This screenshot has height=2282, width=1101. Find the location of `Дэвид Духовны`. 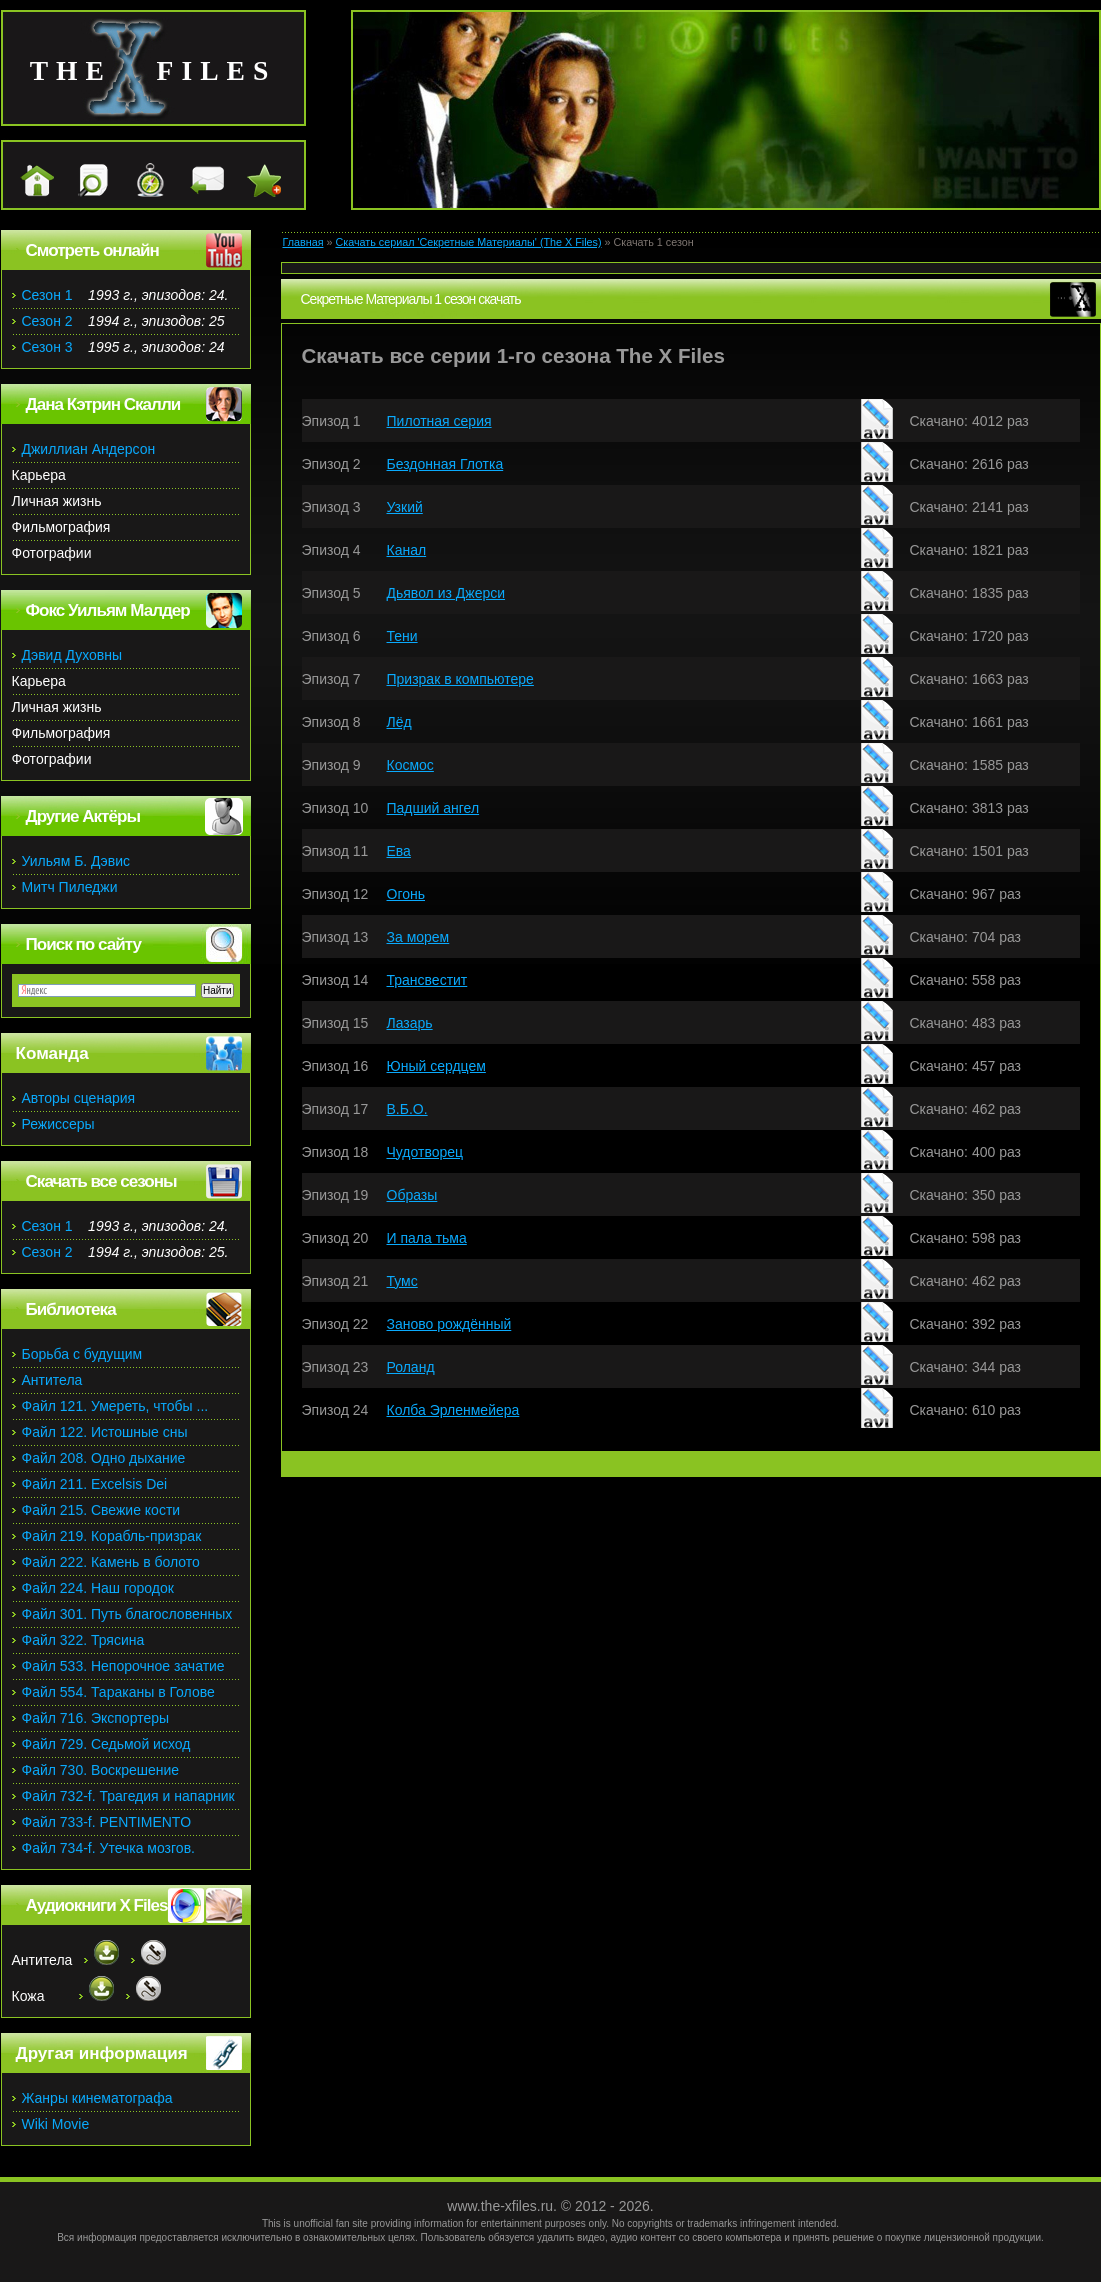

Дэвид Духовны is located at coordinates (72, 655).